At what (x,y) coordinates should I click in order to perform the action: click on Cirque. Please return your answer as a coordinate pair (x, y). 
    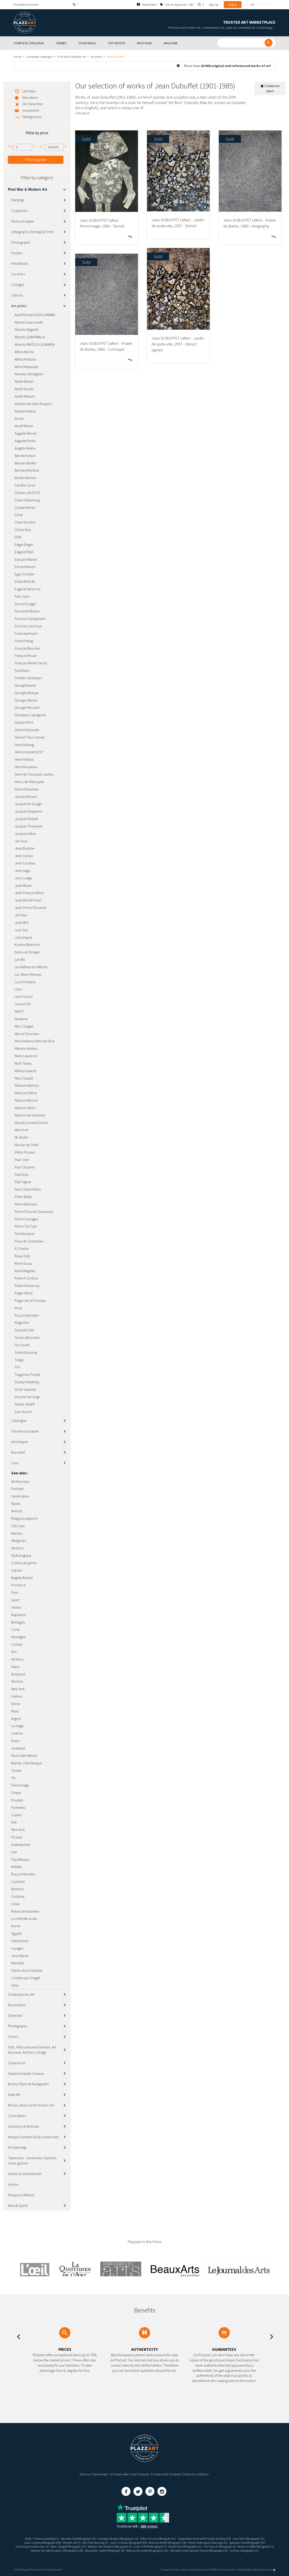
    Looking at the image, I should click on (16, 1792).